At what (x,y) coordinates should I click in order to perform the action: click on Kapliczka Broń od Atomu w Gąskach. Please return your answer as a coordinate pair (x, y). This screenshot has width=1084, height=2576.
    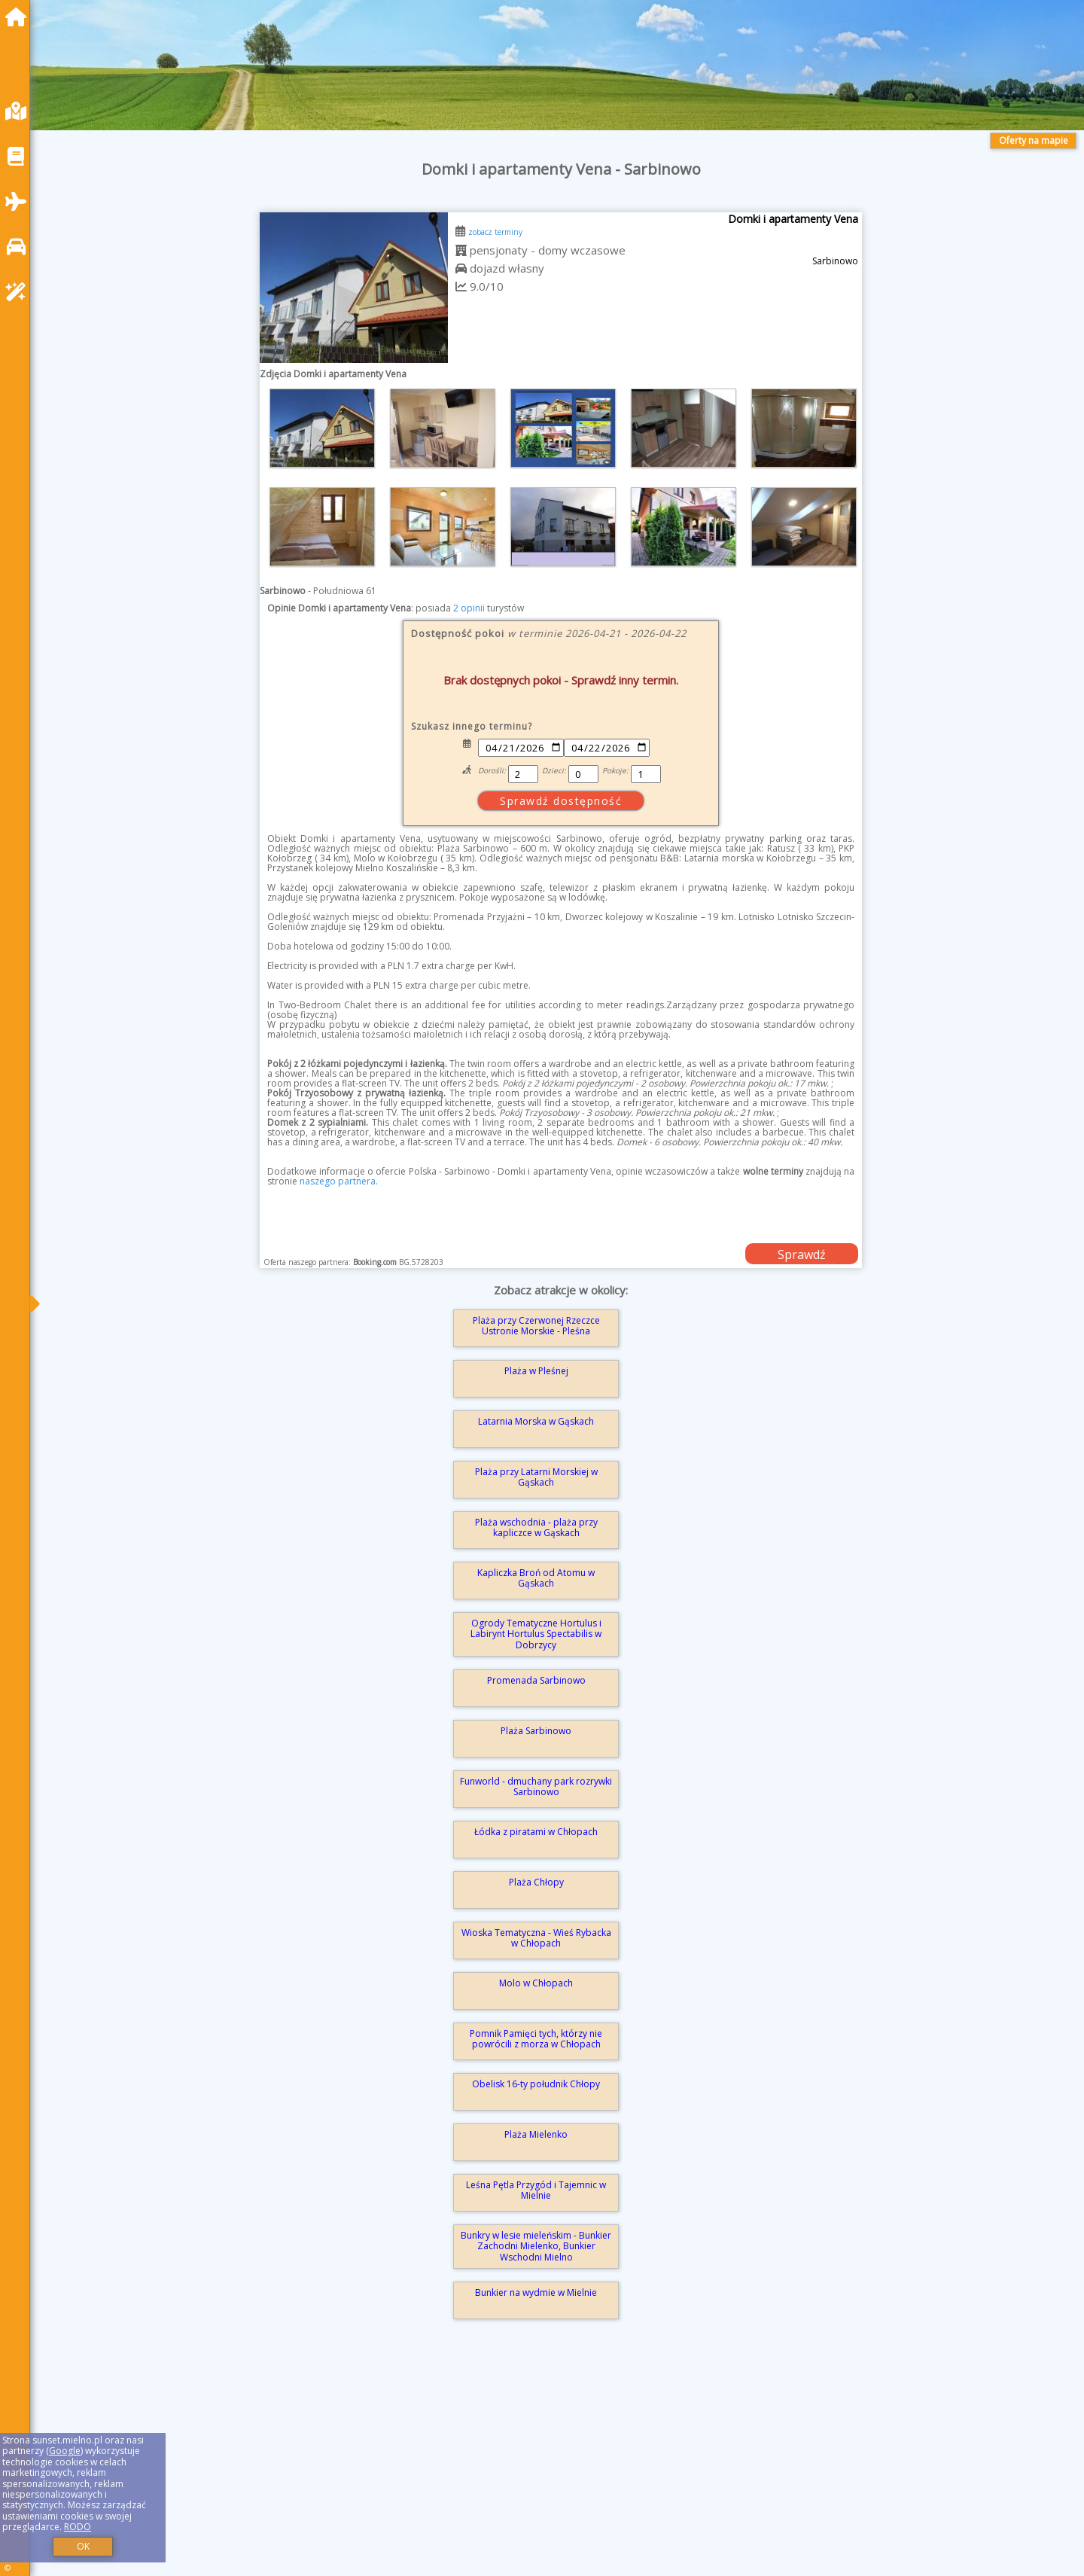
    Looking at the image, I should click on (536, 1578).